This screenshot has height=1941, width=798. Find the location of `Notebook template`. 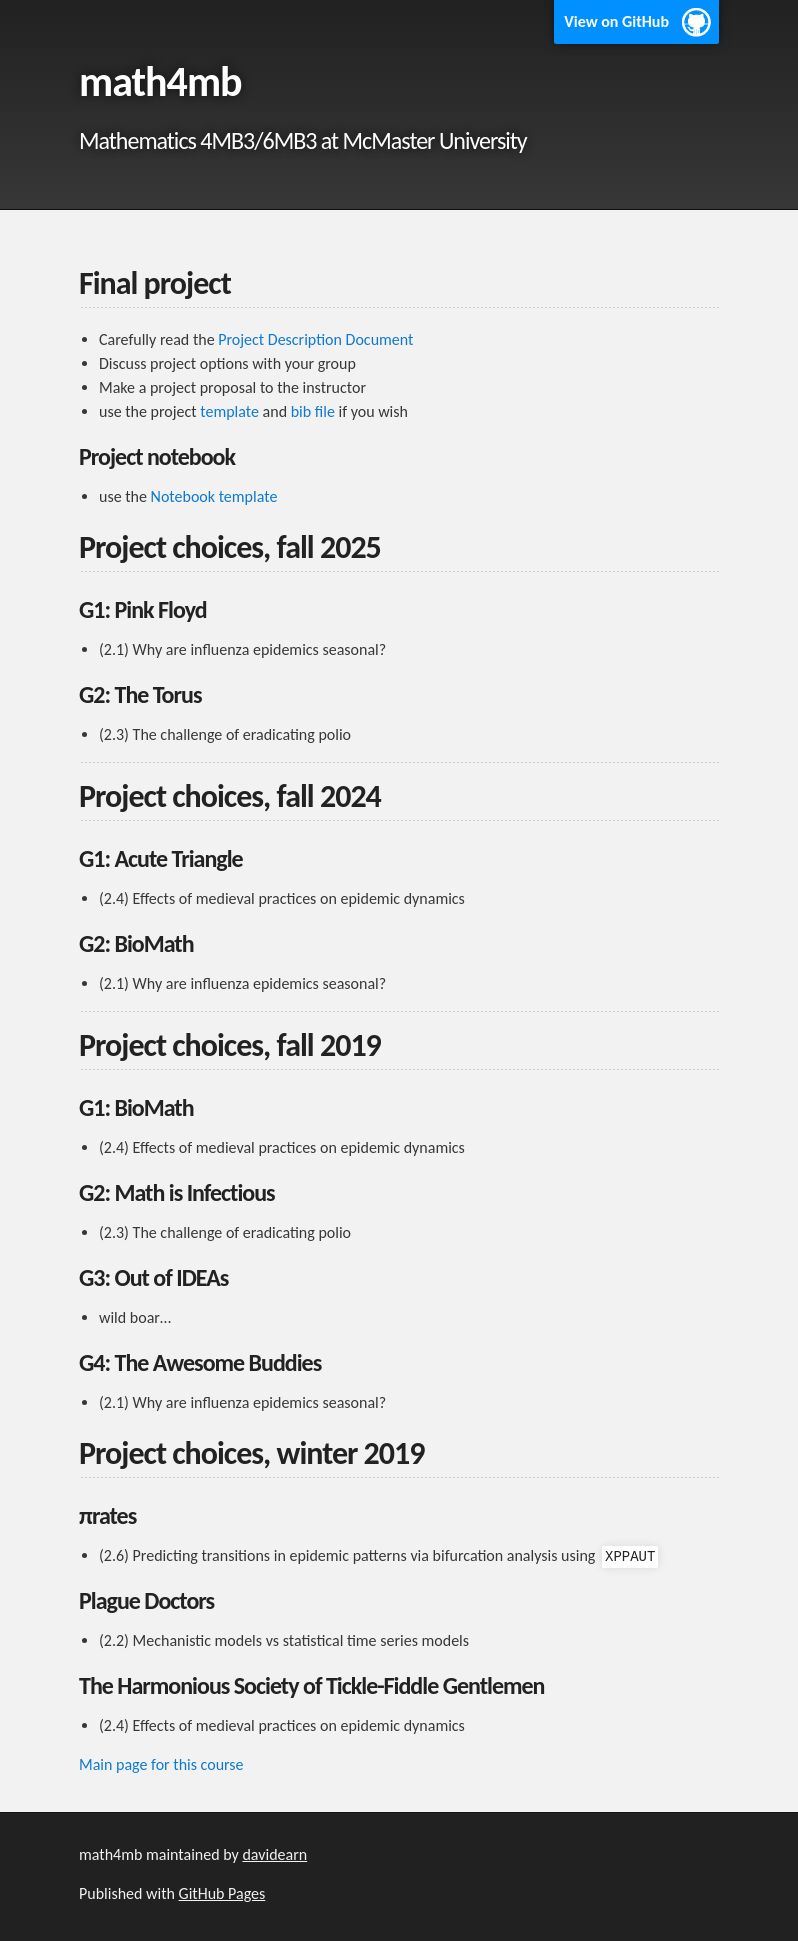

Notebook template is located at coordinates (214, 496).